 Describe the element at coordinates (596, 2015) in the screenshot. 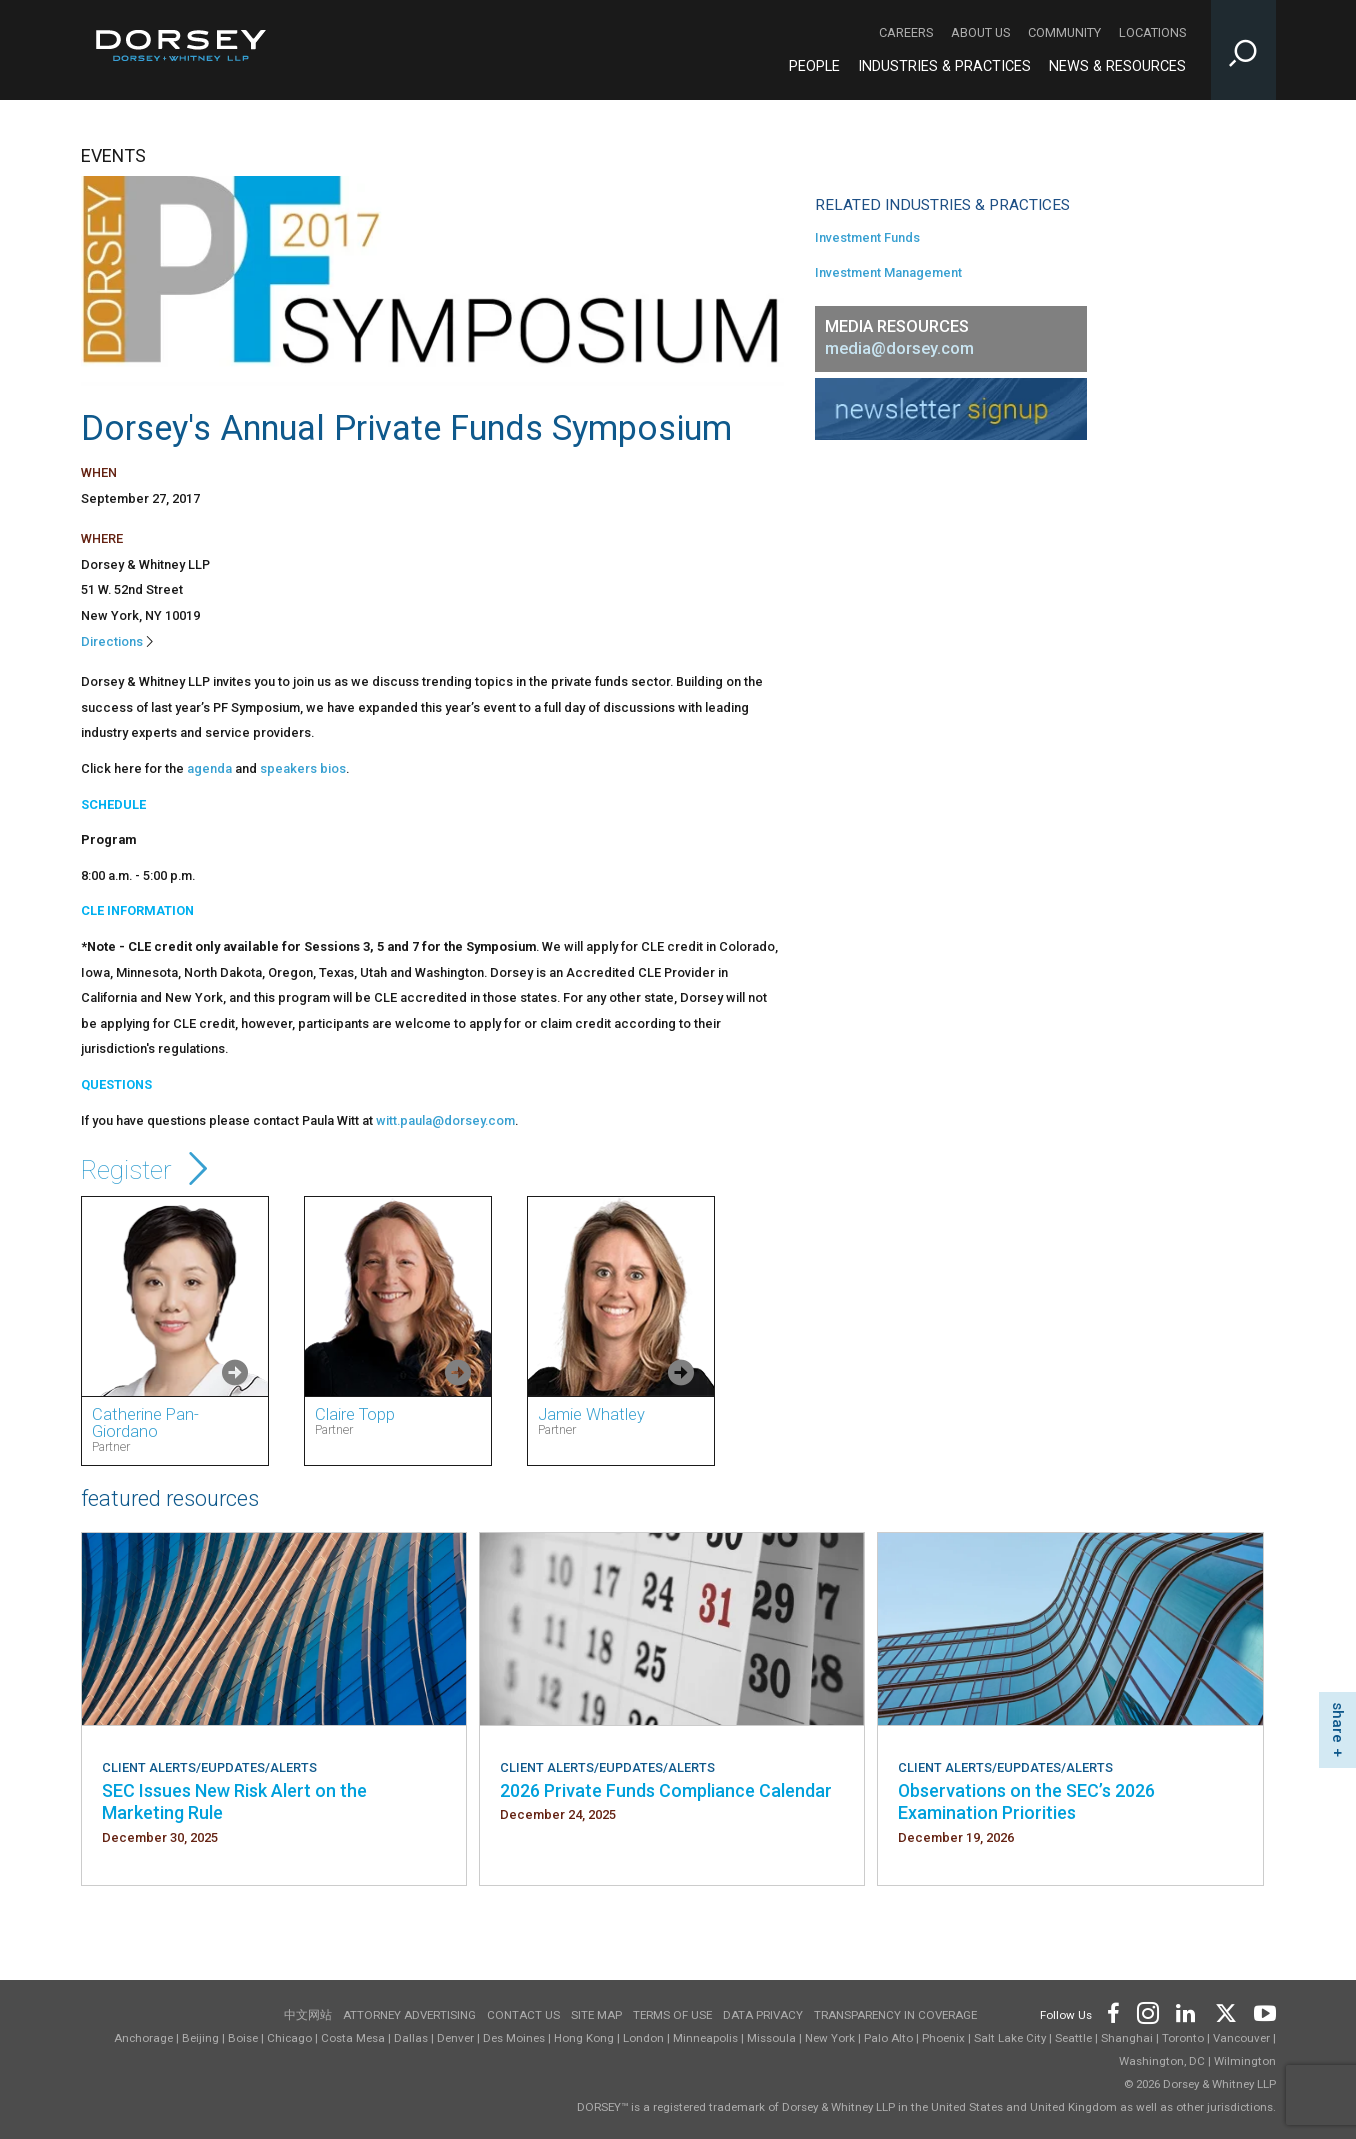

I see `Site Map` at that location.